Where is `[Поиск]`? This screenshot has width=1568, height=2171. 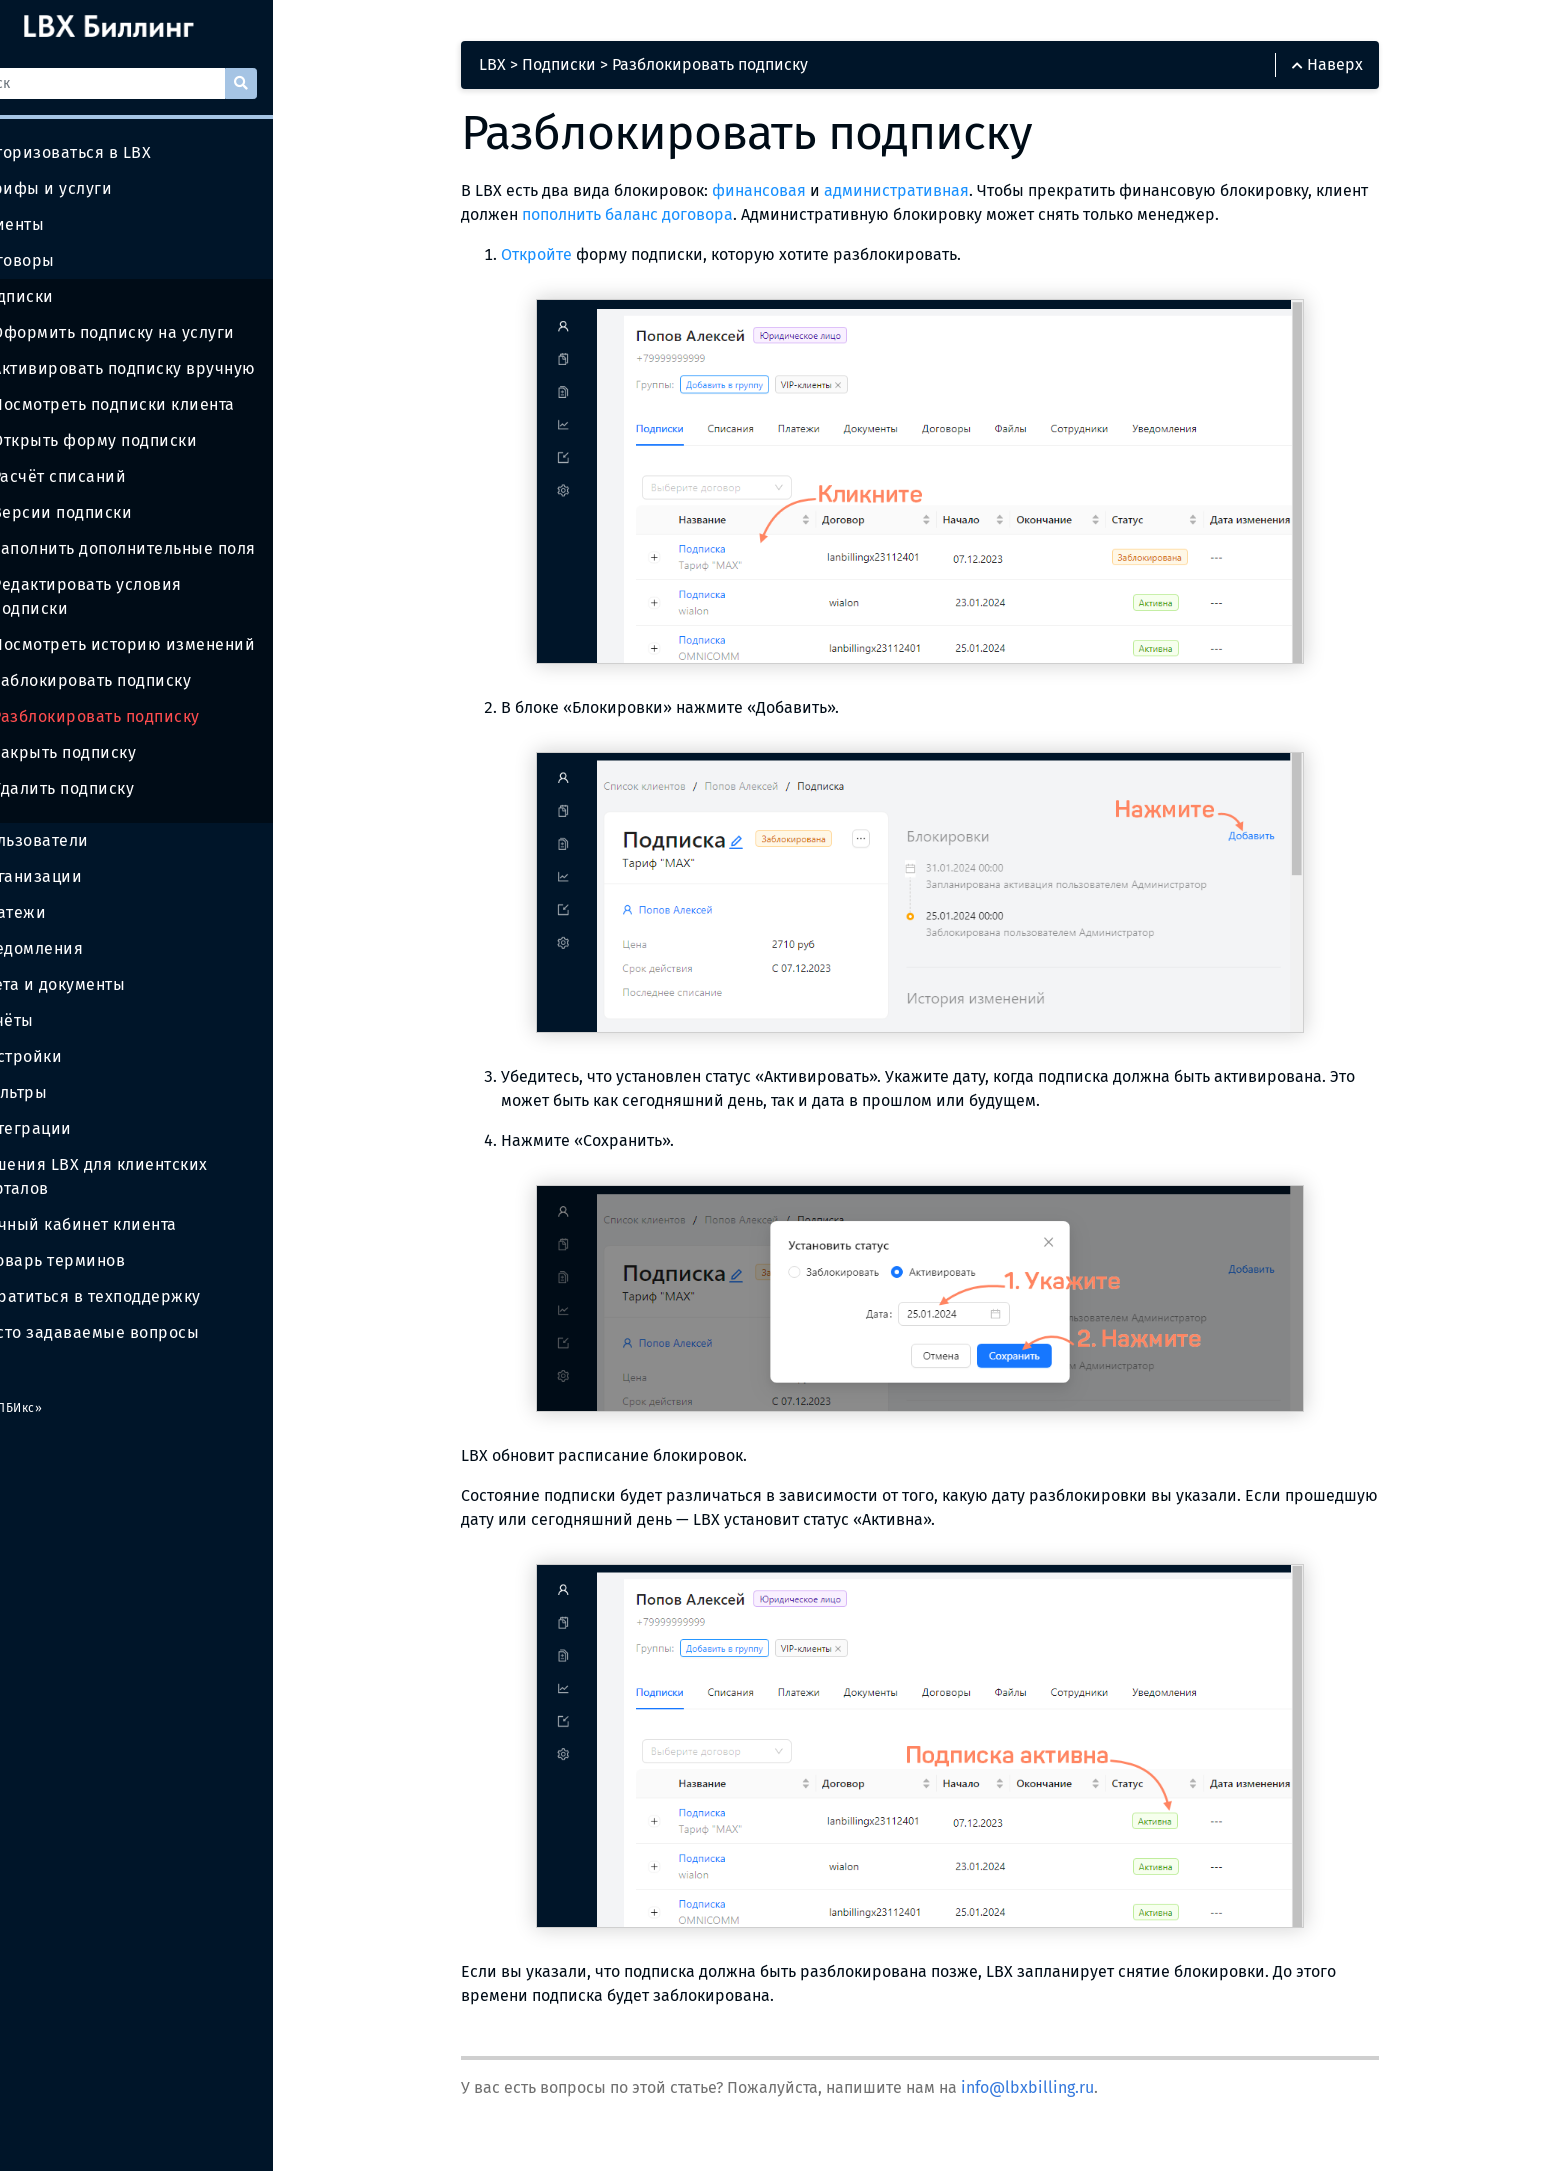
[Поиск] is located at coordinates (159, 83).